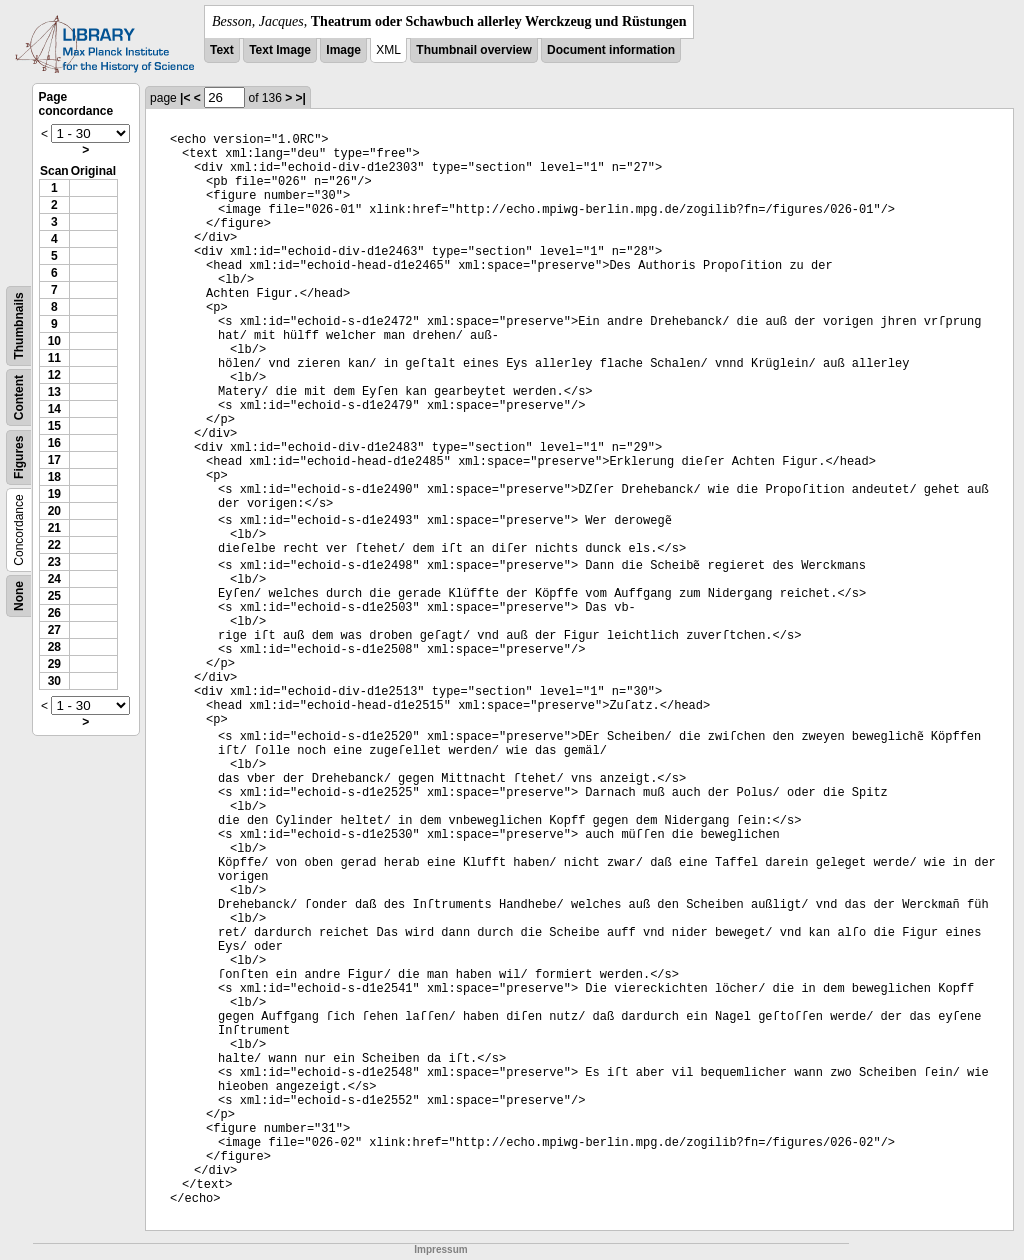 Image resolution: width=1024 pixels, height=1260 pixels. Describe the element at coordinates (54, 664) in the screenshot. I see `29` at that location.